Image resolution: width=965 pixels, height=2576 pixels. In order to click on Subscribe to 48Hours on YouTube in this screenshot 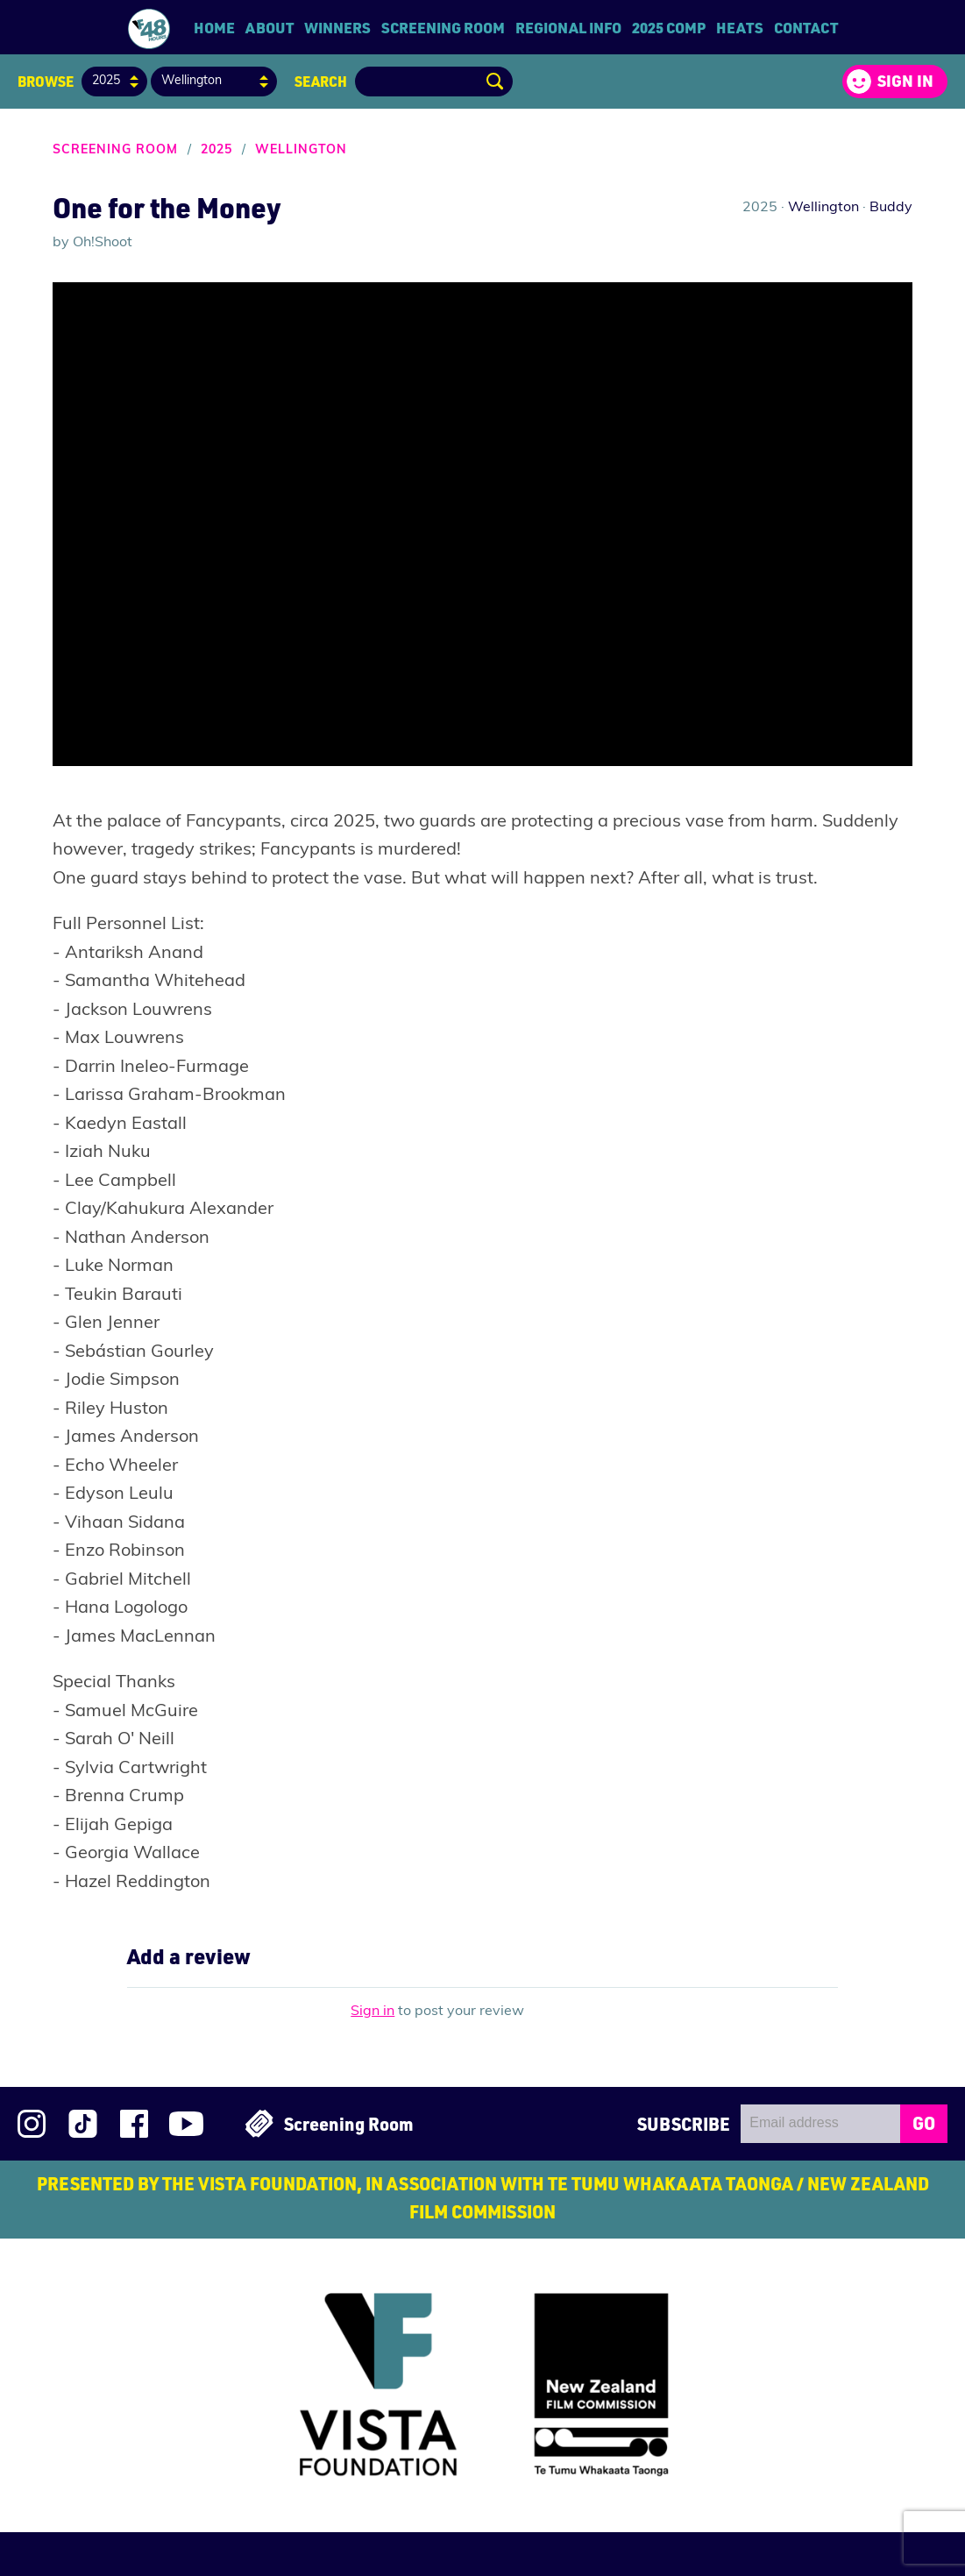, I will do `click(186, 2124)`.